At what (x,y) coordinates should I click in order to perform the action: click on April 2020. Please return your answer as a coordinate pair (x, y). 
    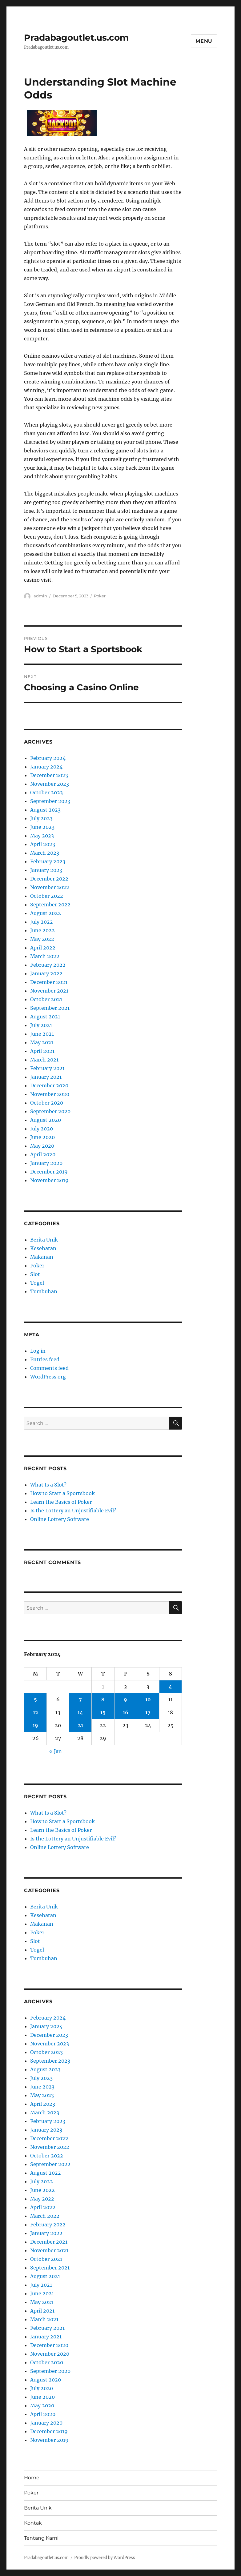
    Looking at the image, I should click on (42, 1154).